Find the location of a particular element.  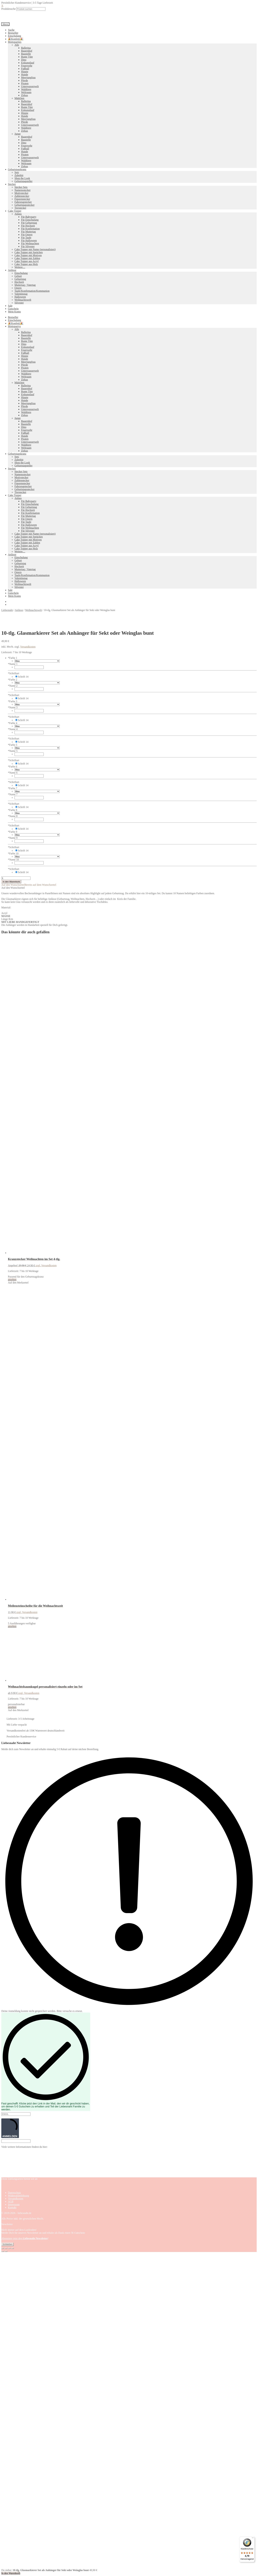

Meerjungfrau is located at coordinates (28, 77).